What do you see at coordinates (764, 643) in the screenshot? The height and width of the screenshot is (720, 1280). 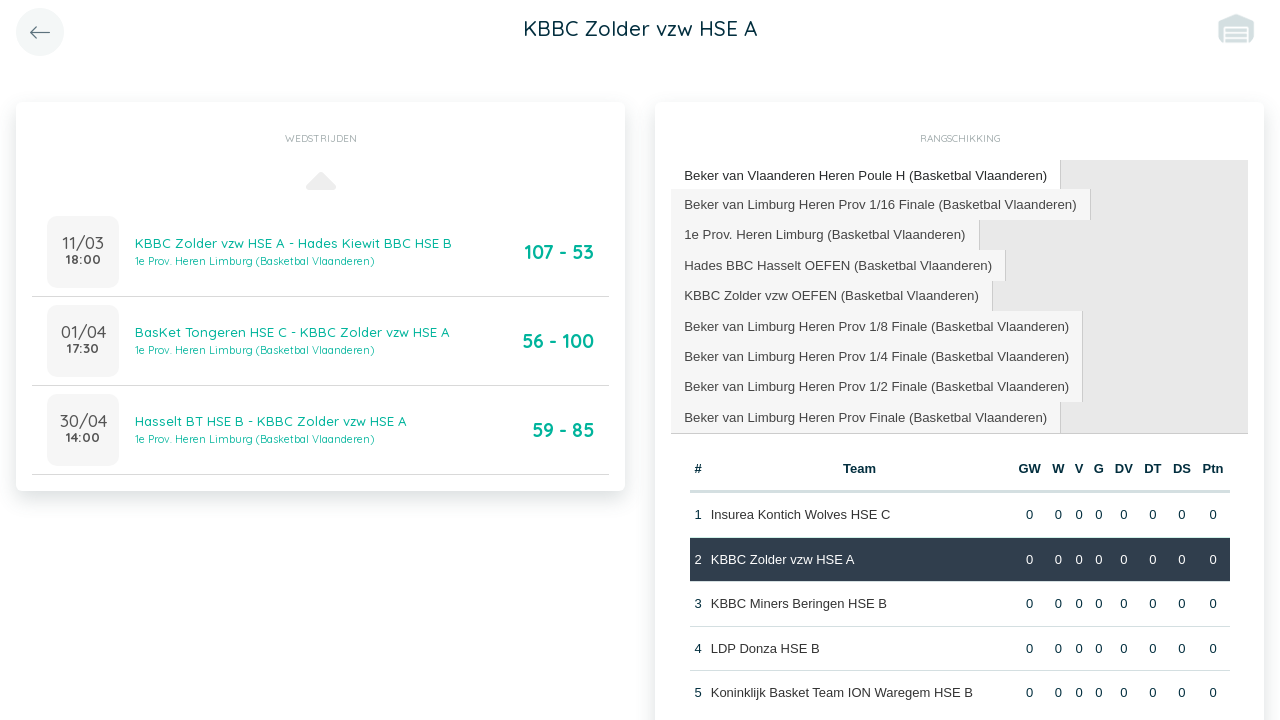 I see `LDP Donza HSE B` at bounding box center [764, 643].